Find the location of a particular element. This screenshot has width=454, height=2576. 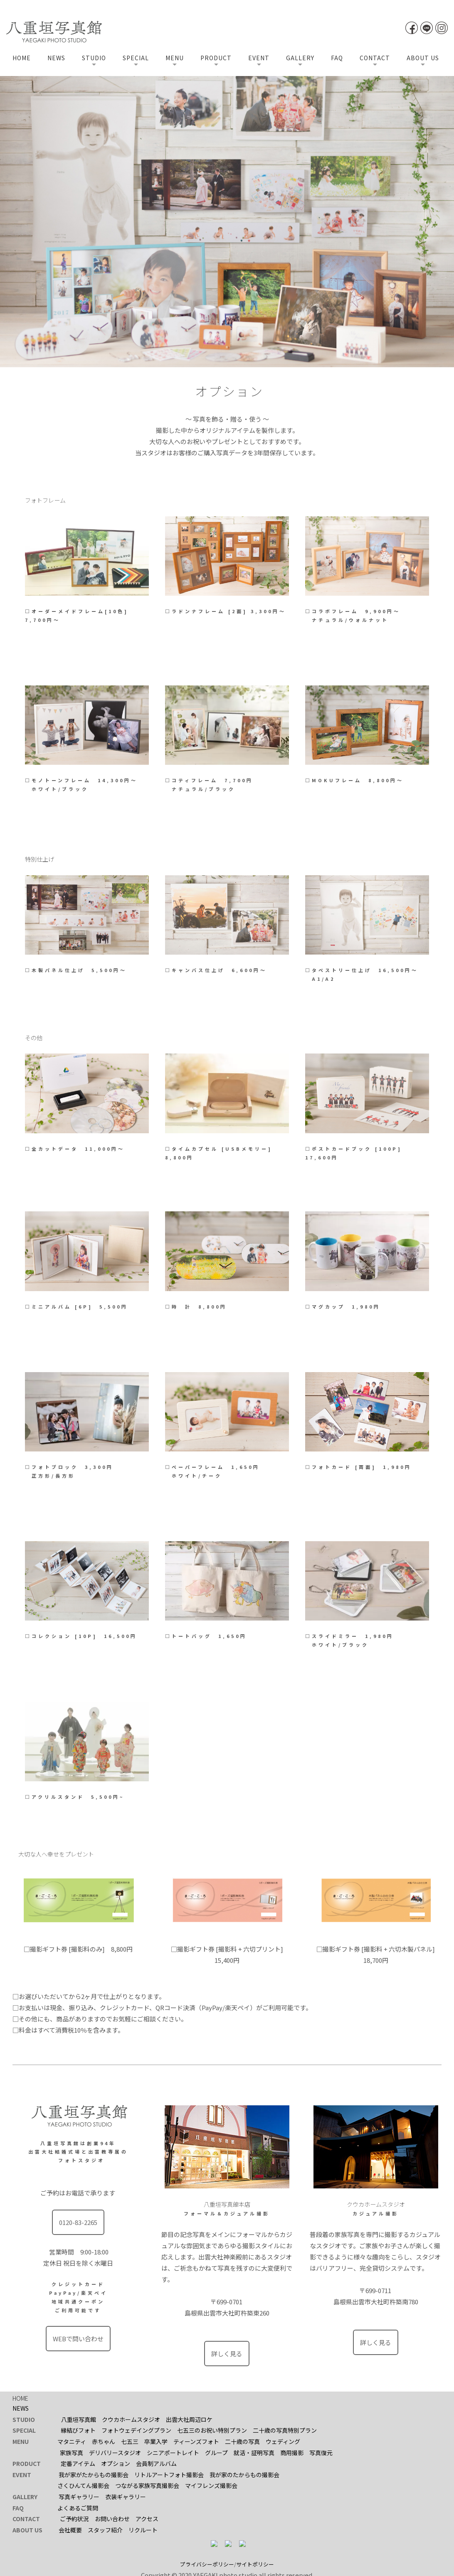

ご予約状況 is located at coordinates (74, 2517).